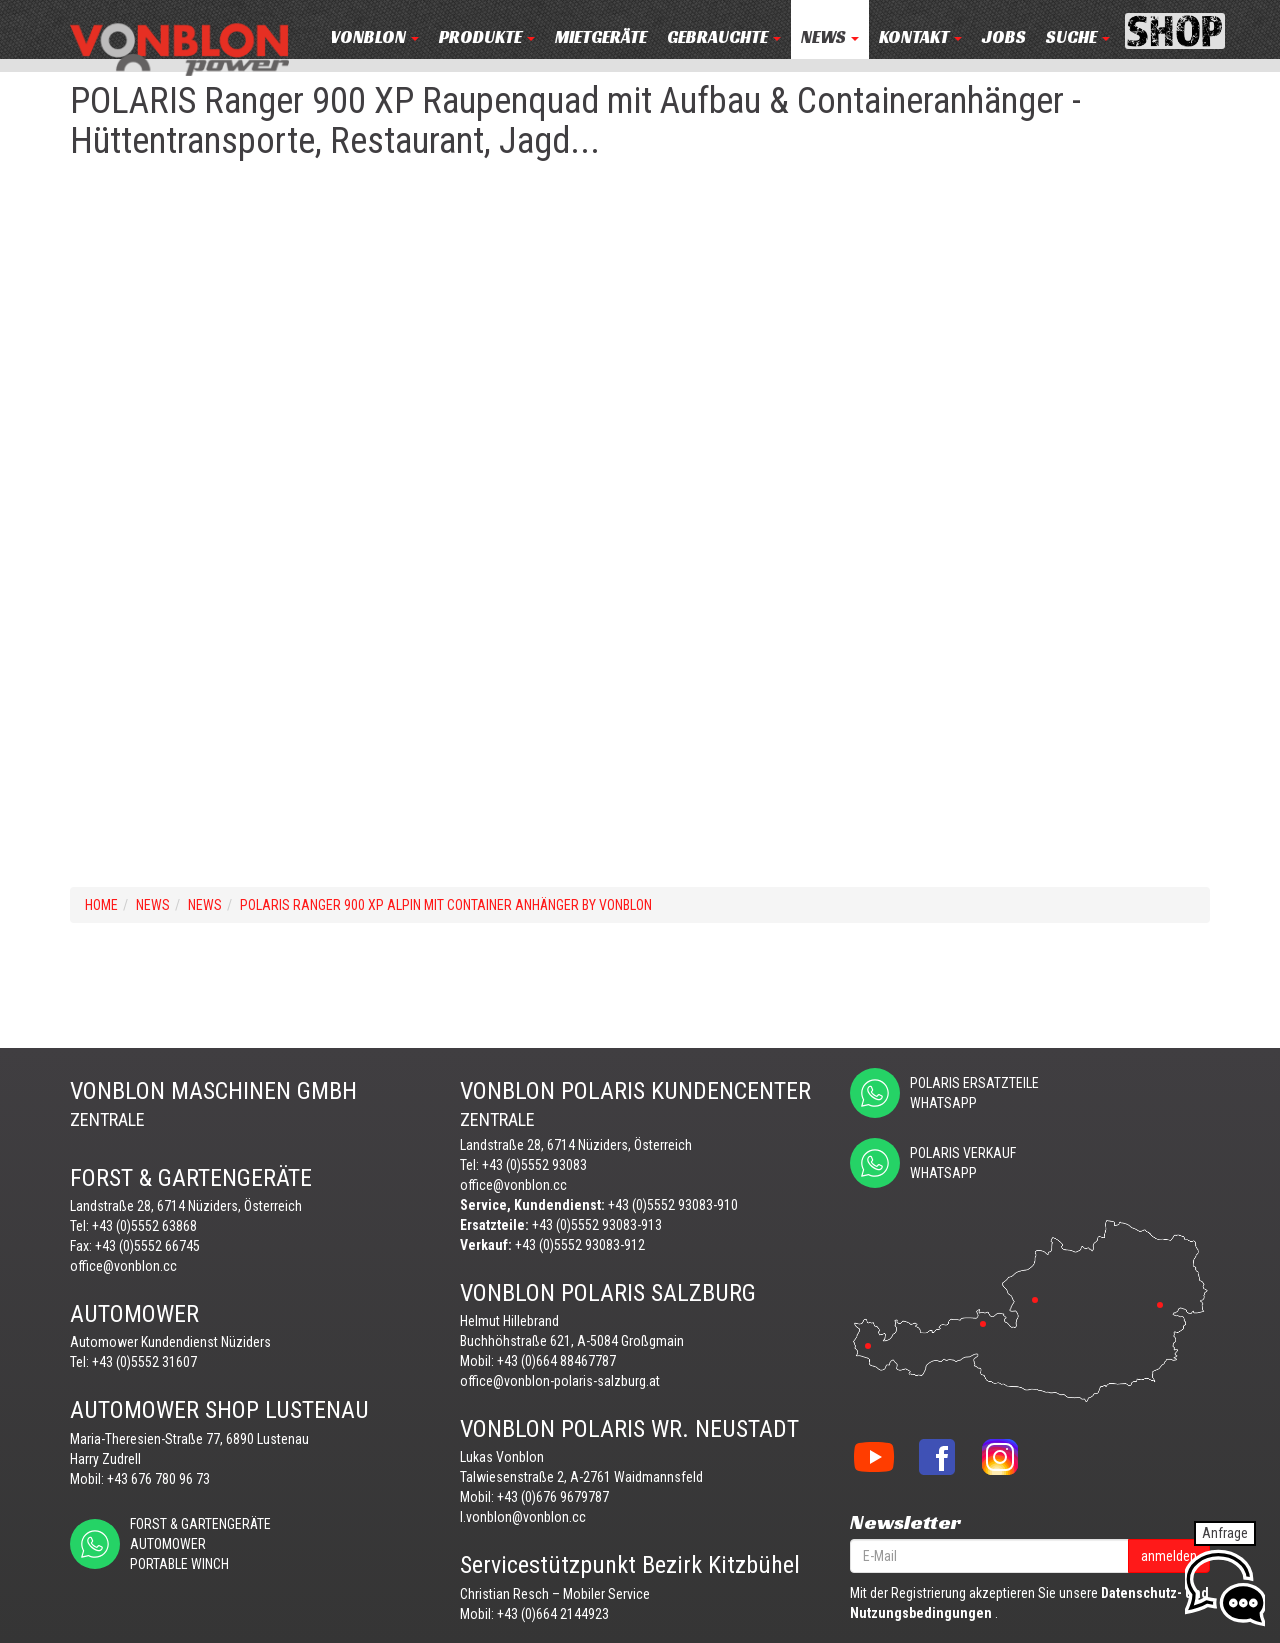 The width and height of the screenshot is (1280, 1643). Describe the element at coordinates (580, 1245) in the screenshot. I see `+43 (0)5552 93083-912` at that location.